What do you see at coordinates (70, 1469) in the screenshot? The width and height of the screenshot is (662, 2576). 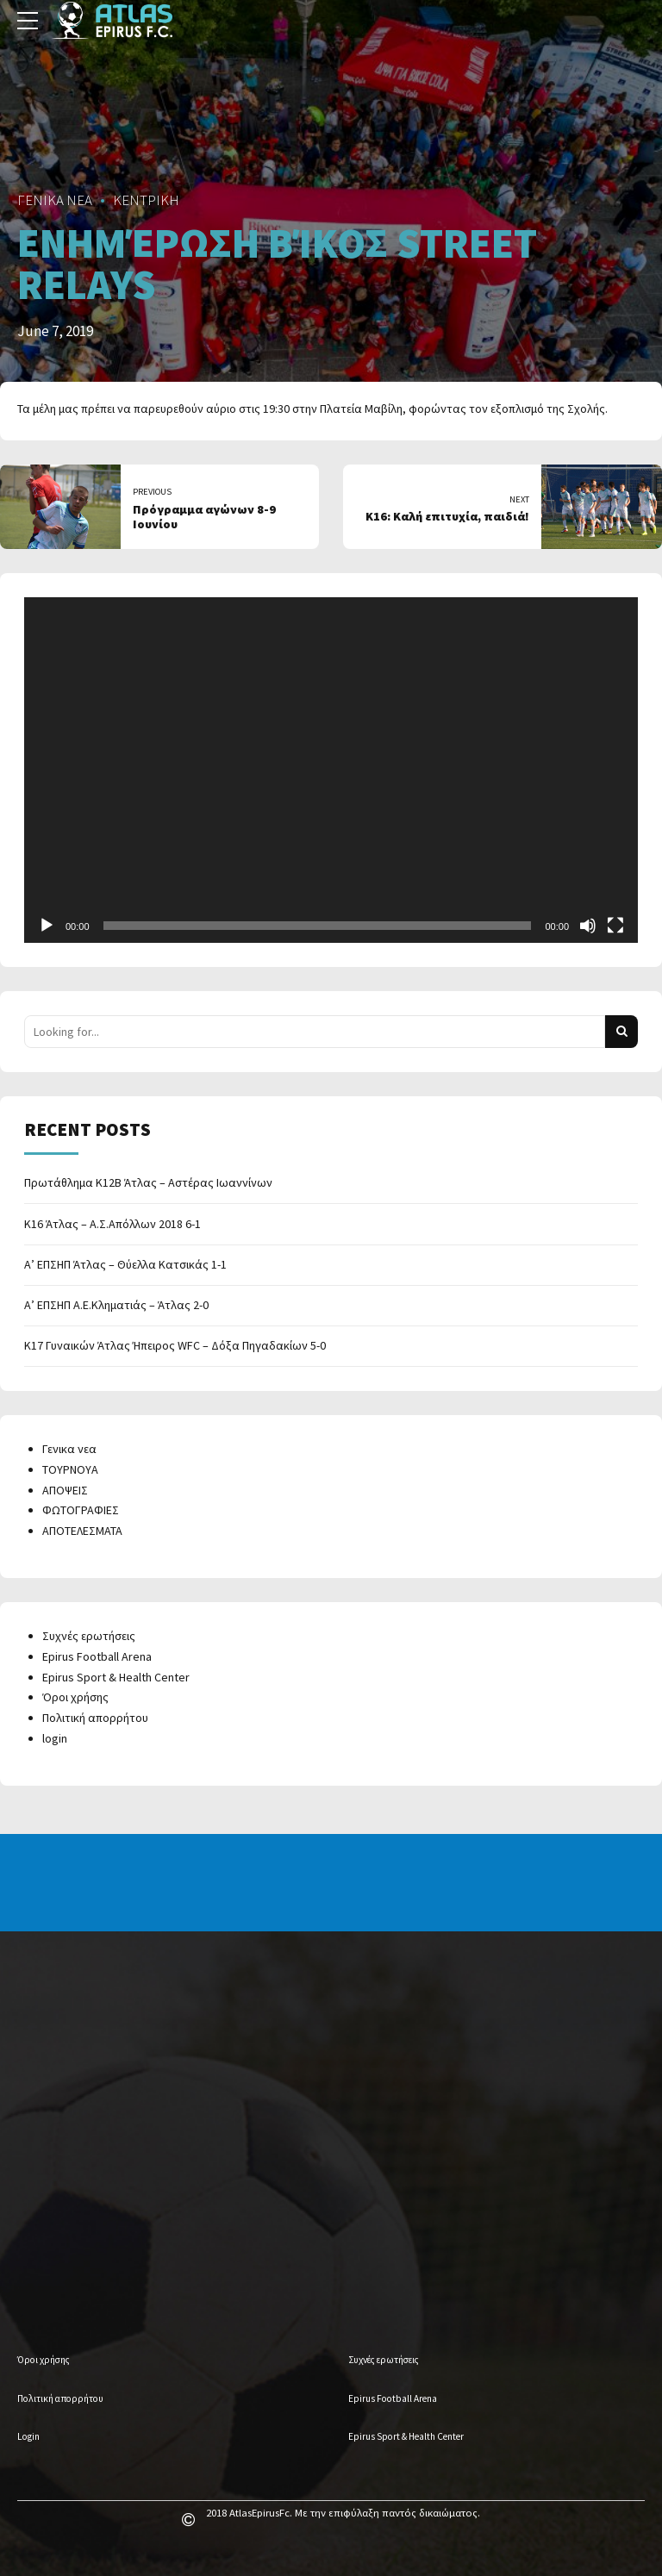 I see `ΤΟΥΡΝΟΥΑ` at bounding box center [70, 1469].